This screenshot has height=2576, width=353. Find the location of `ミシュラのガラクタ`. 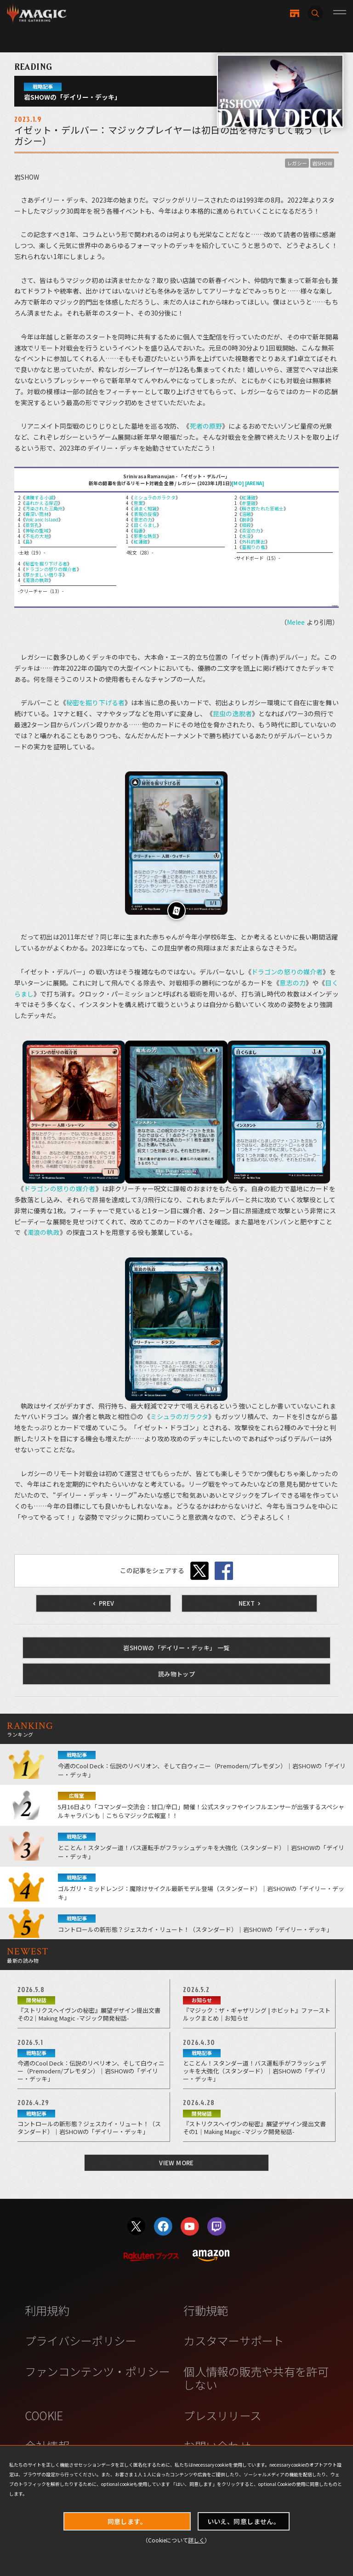

ミシュラのガラクタ is located at coordinates (155, 497).